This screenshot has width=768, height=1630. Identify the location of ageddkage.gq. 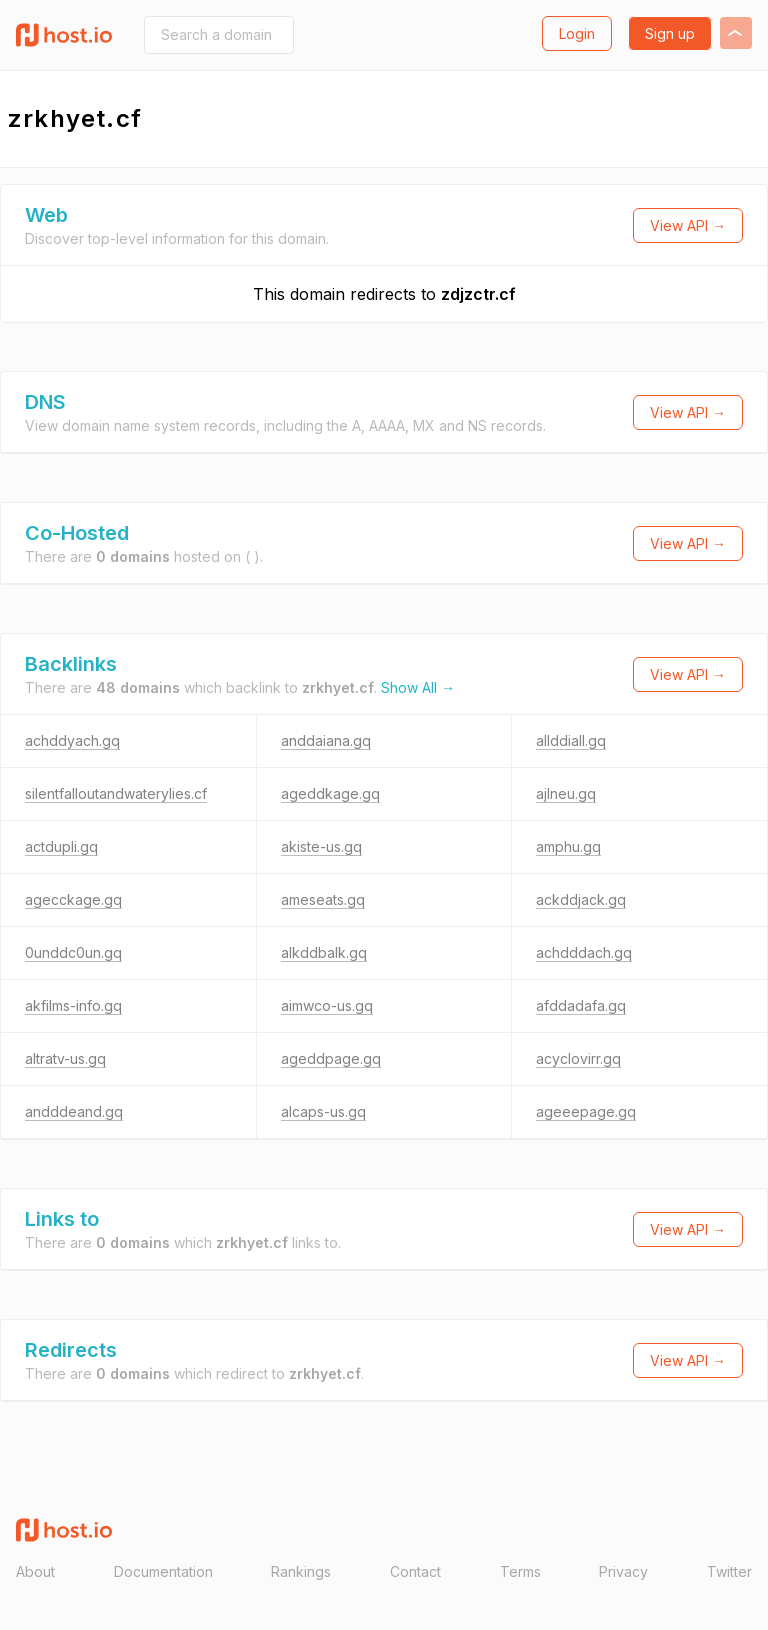
(330, 793).